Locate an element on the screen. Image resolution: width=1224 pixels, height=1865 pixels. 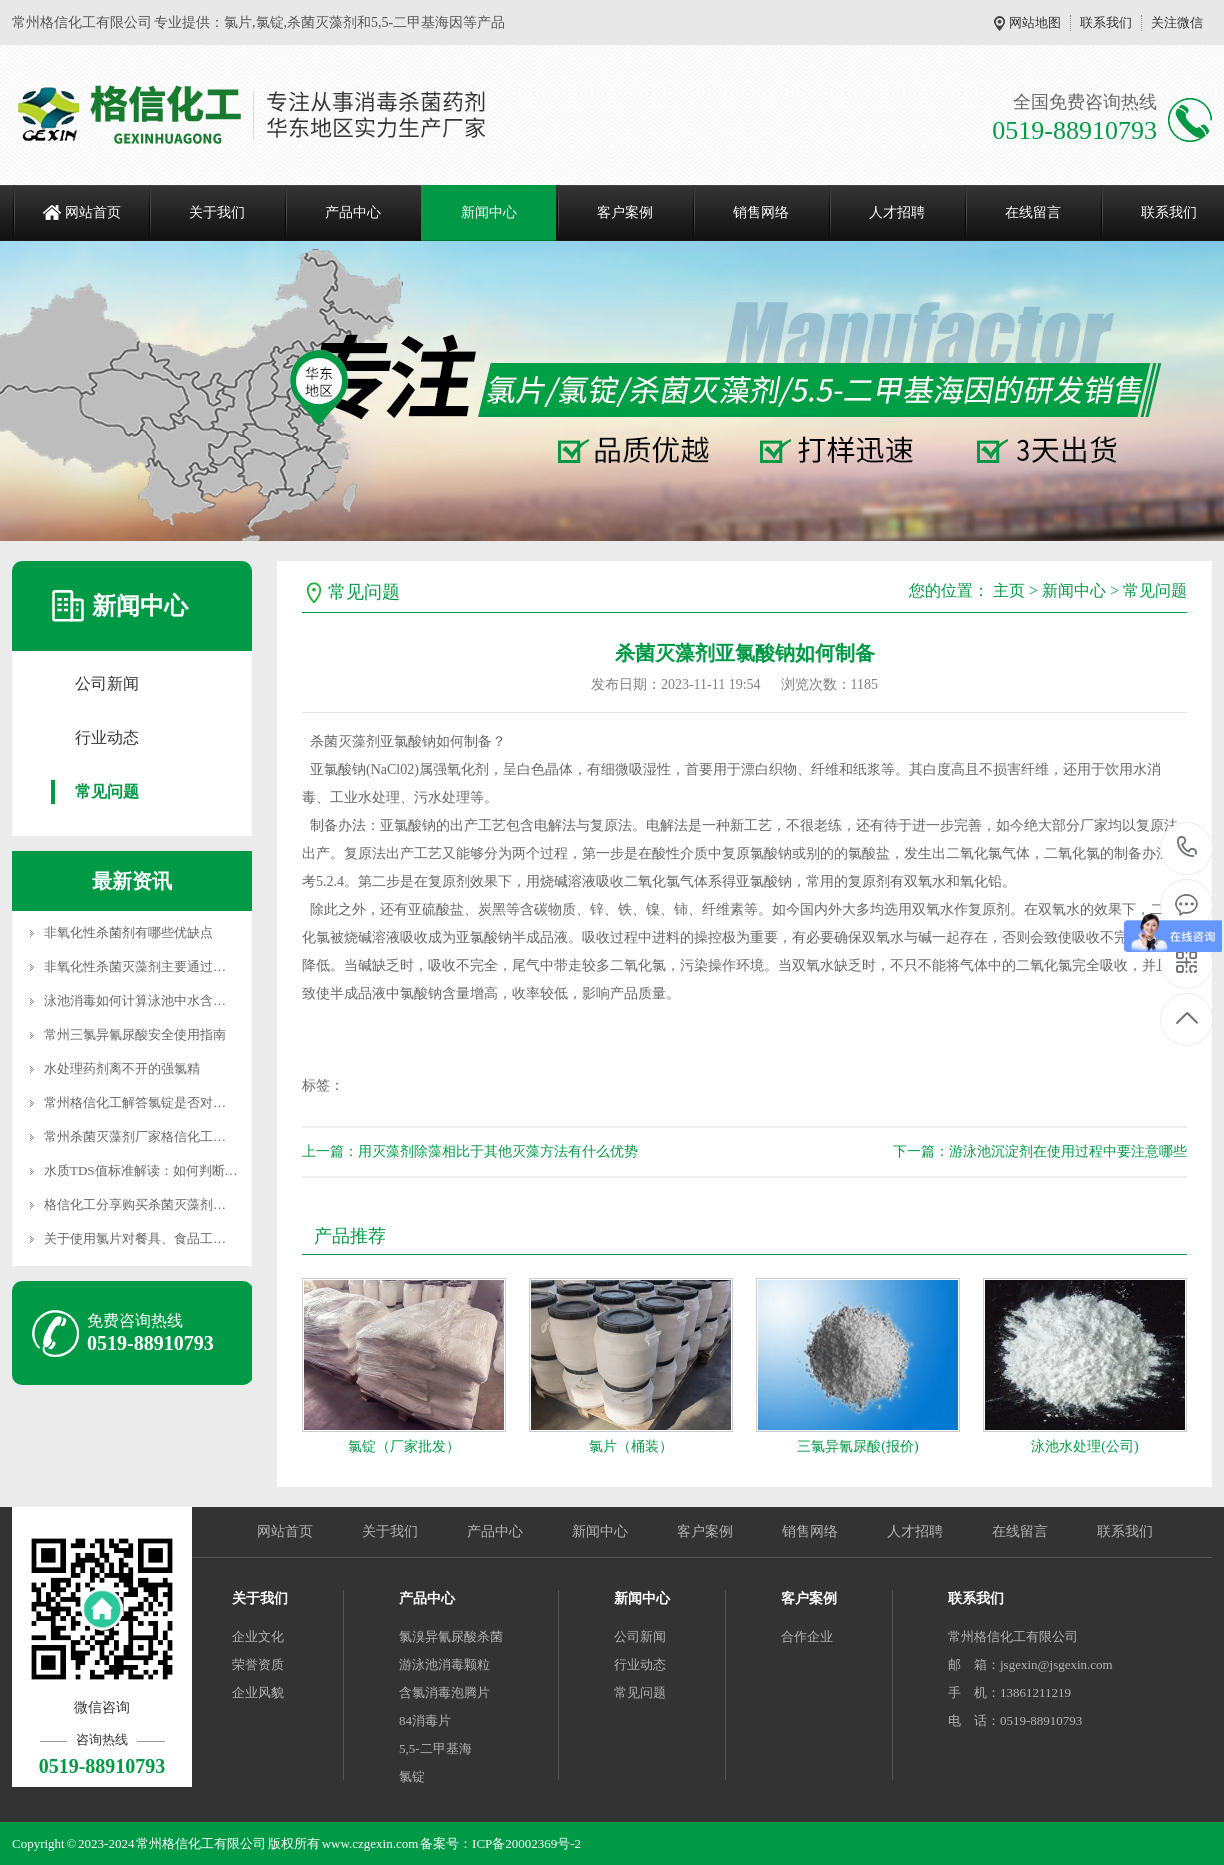
公司新闻 is located at coordinates (107, 683).